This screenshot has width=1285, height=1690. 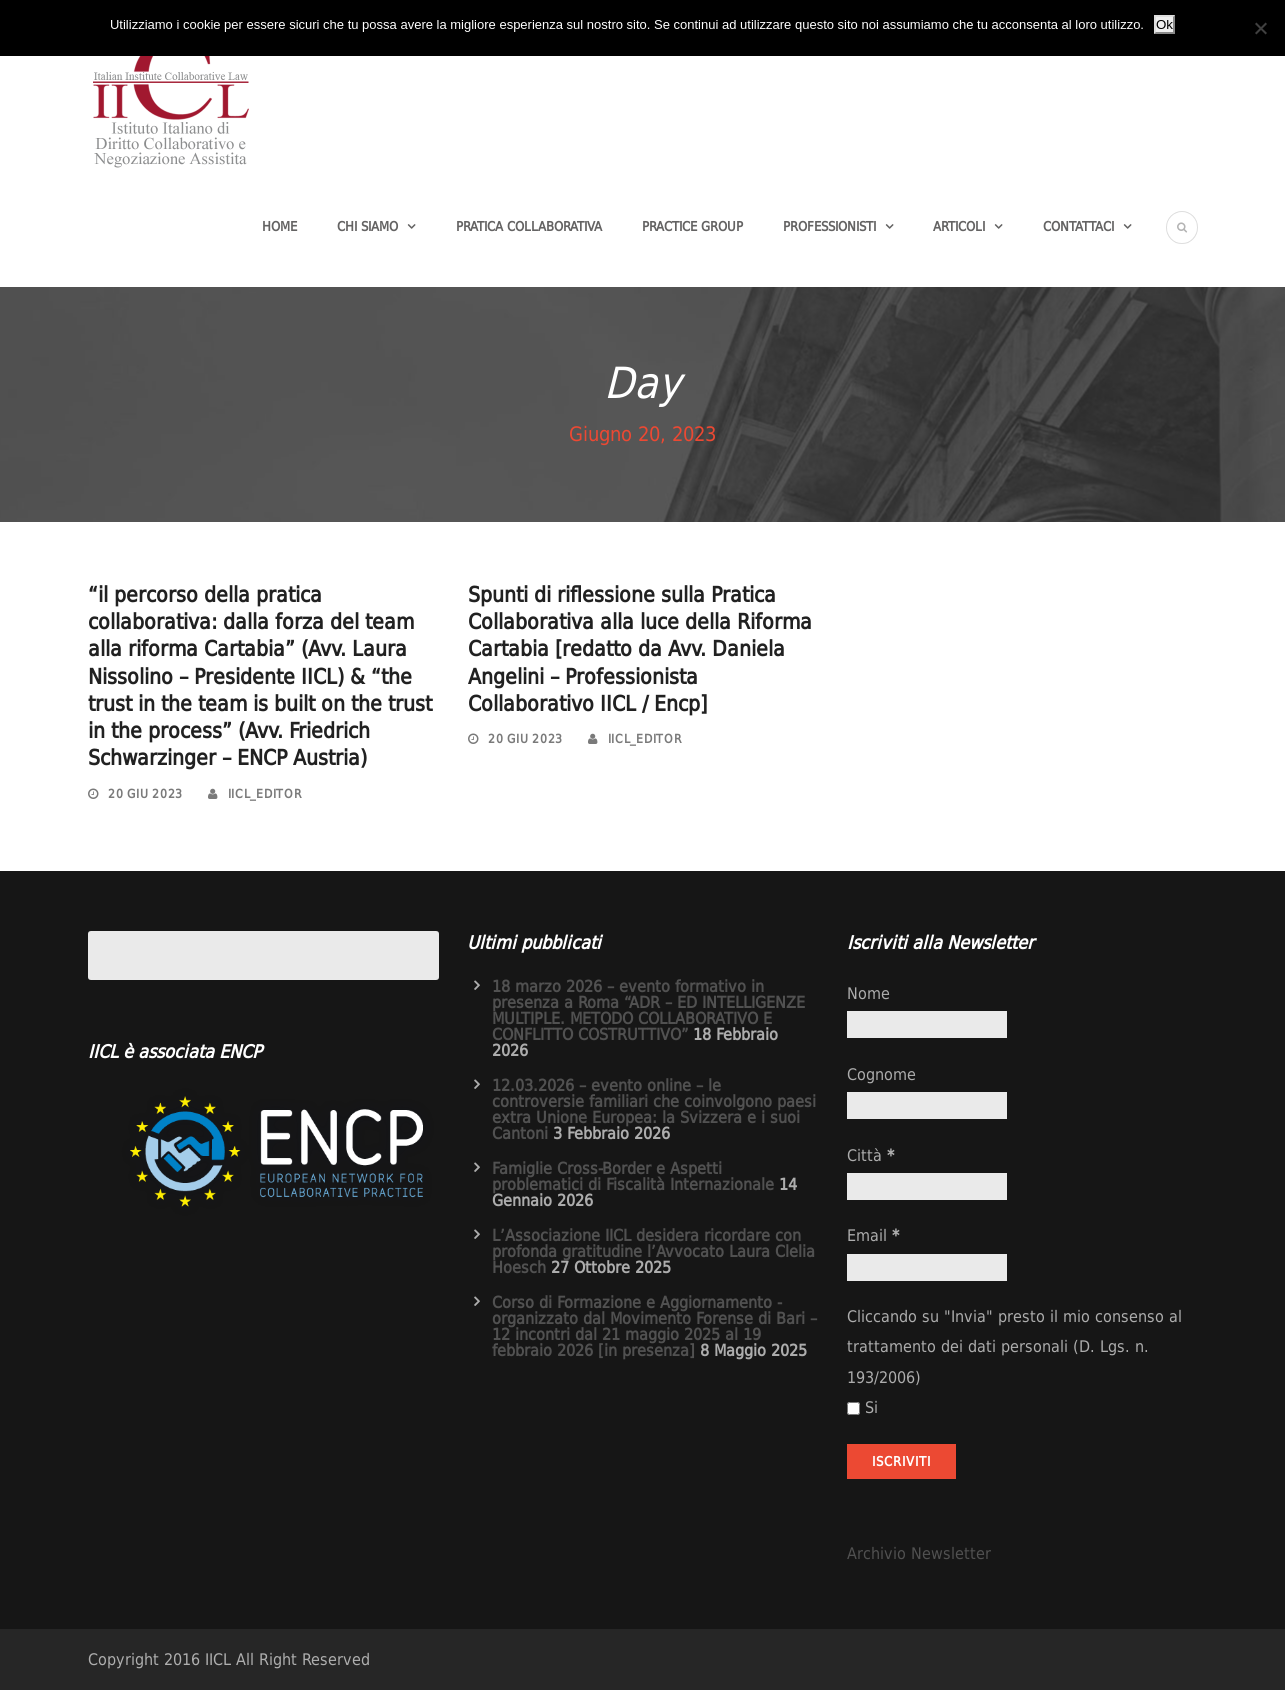 I want to click on Practice group, so click(x=692, y=226).